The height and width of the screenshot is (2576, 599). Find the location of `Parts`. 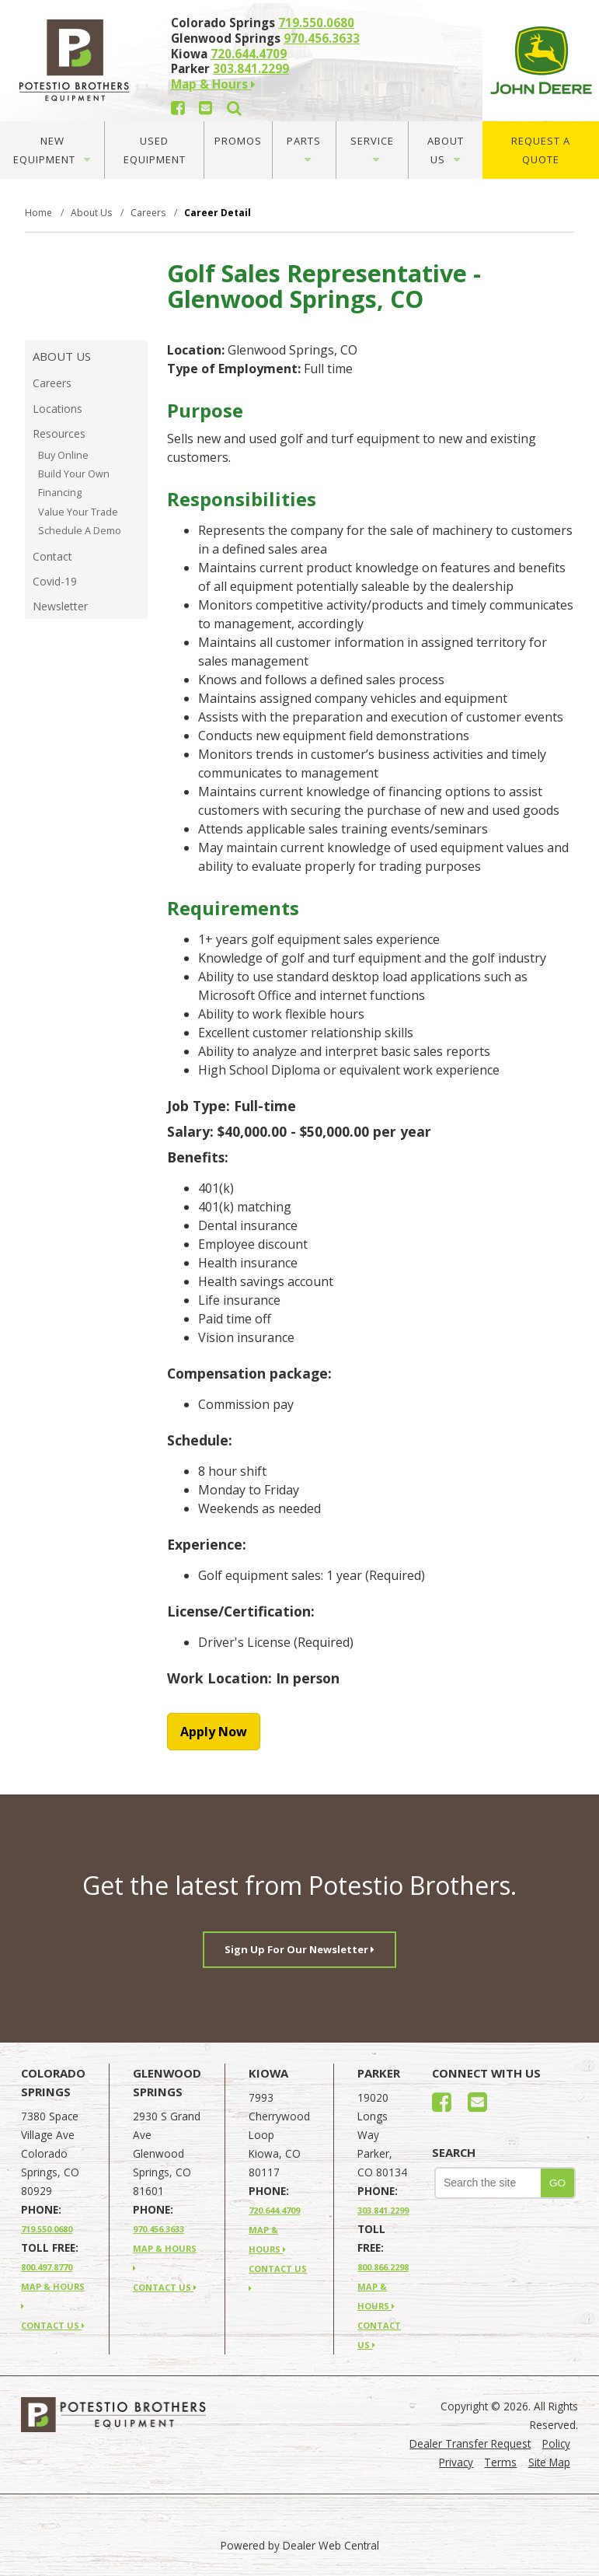

Parts is located at coordinates (304, 148).